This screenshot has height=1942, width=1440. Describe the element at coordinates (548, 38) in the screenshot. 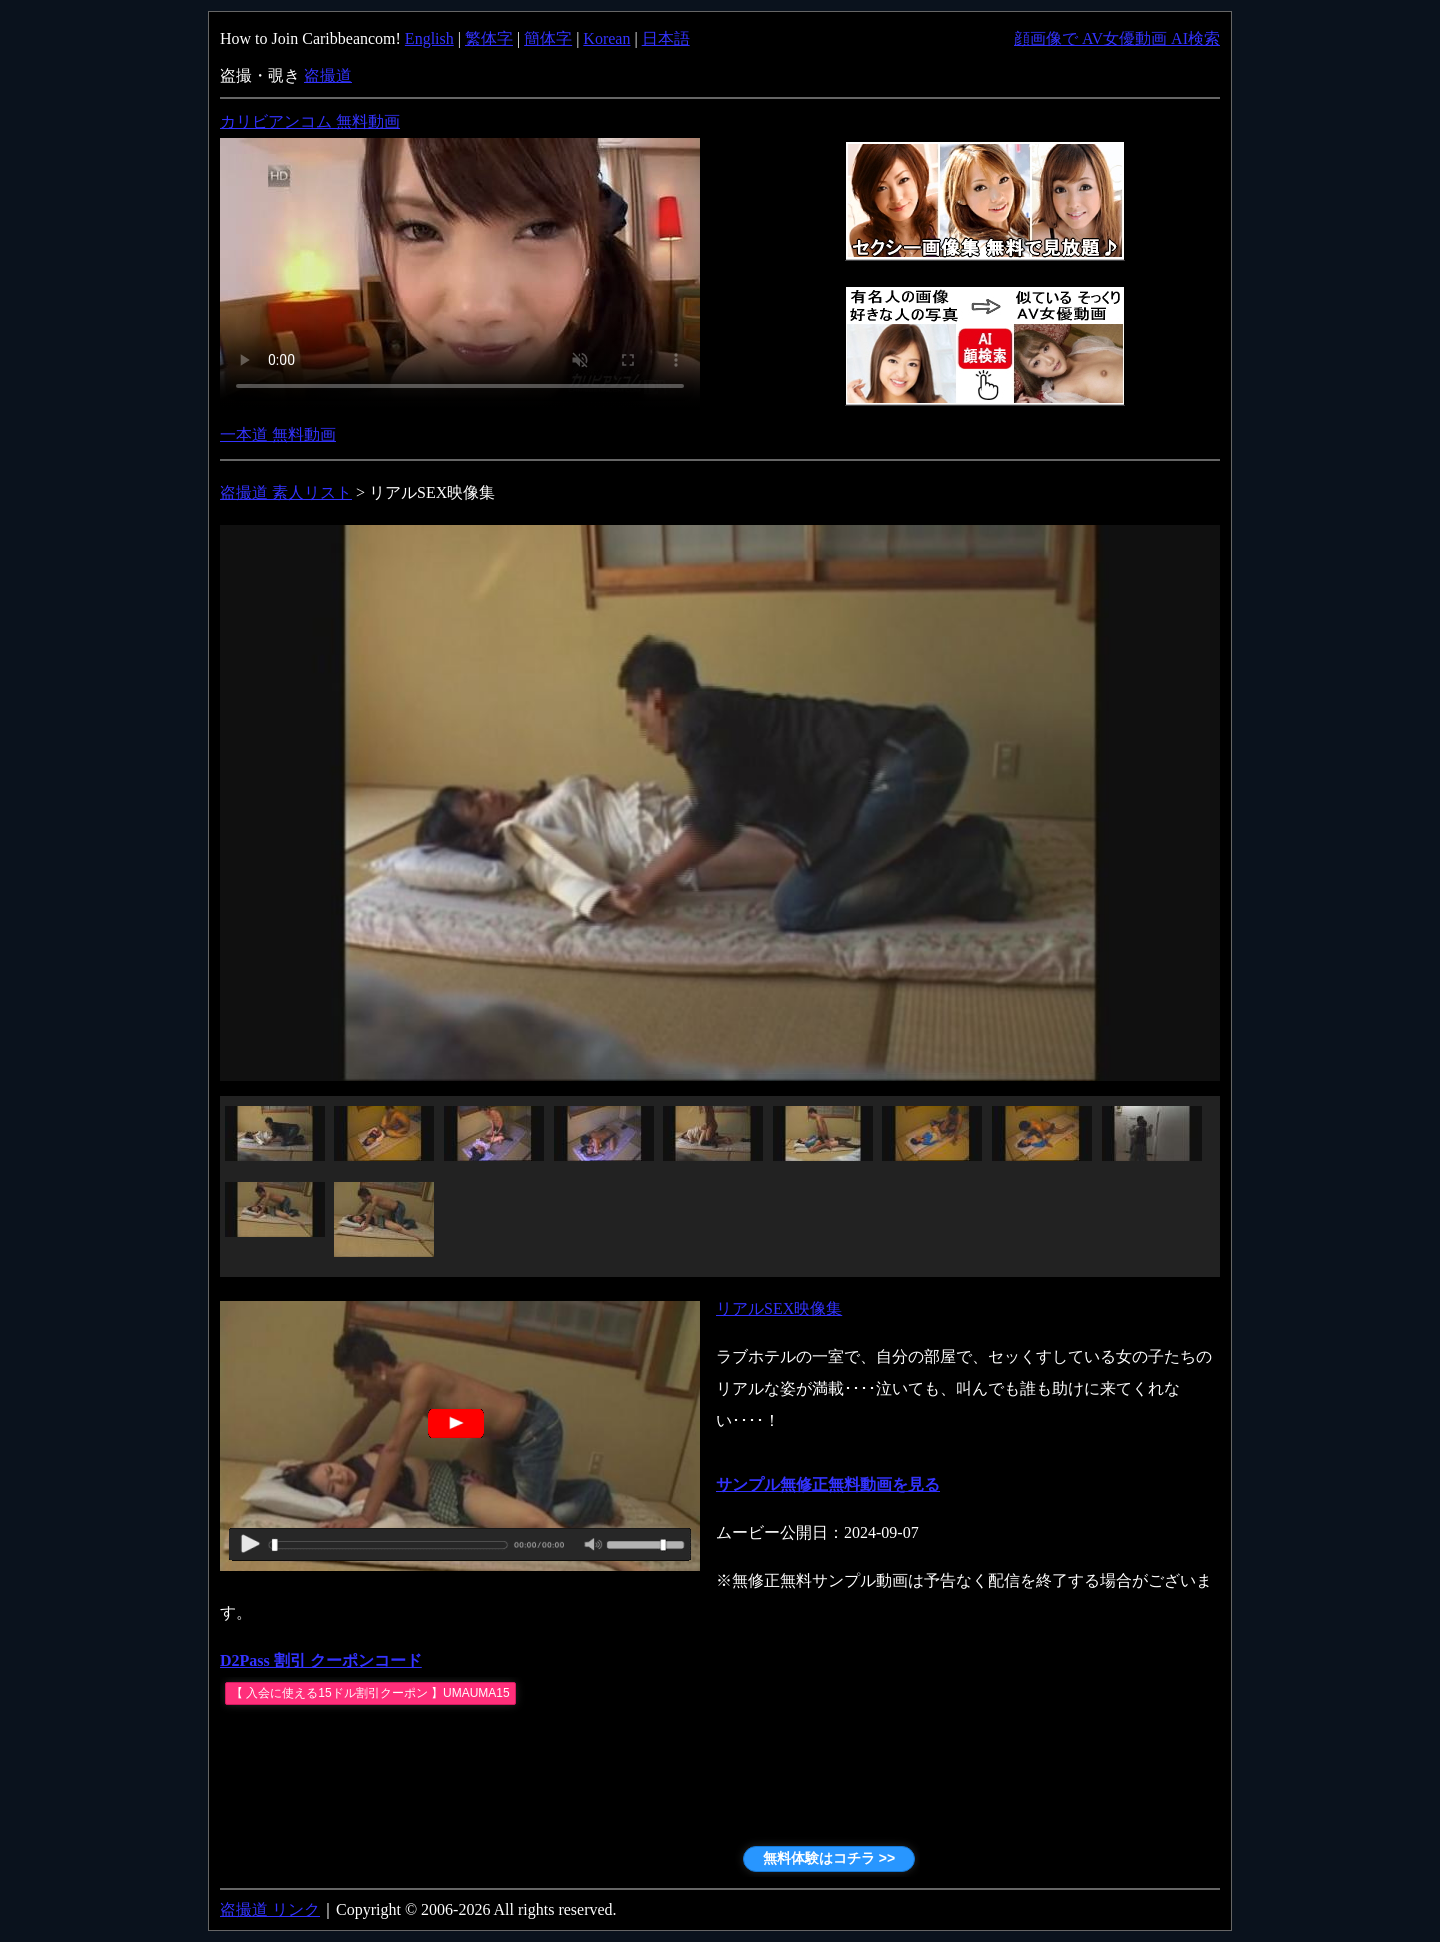

I see `簡体字` at that location.